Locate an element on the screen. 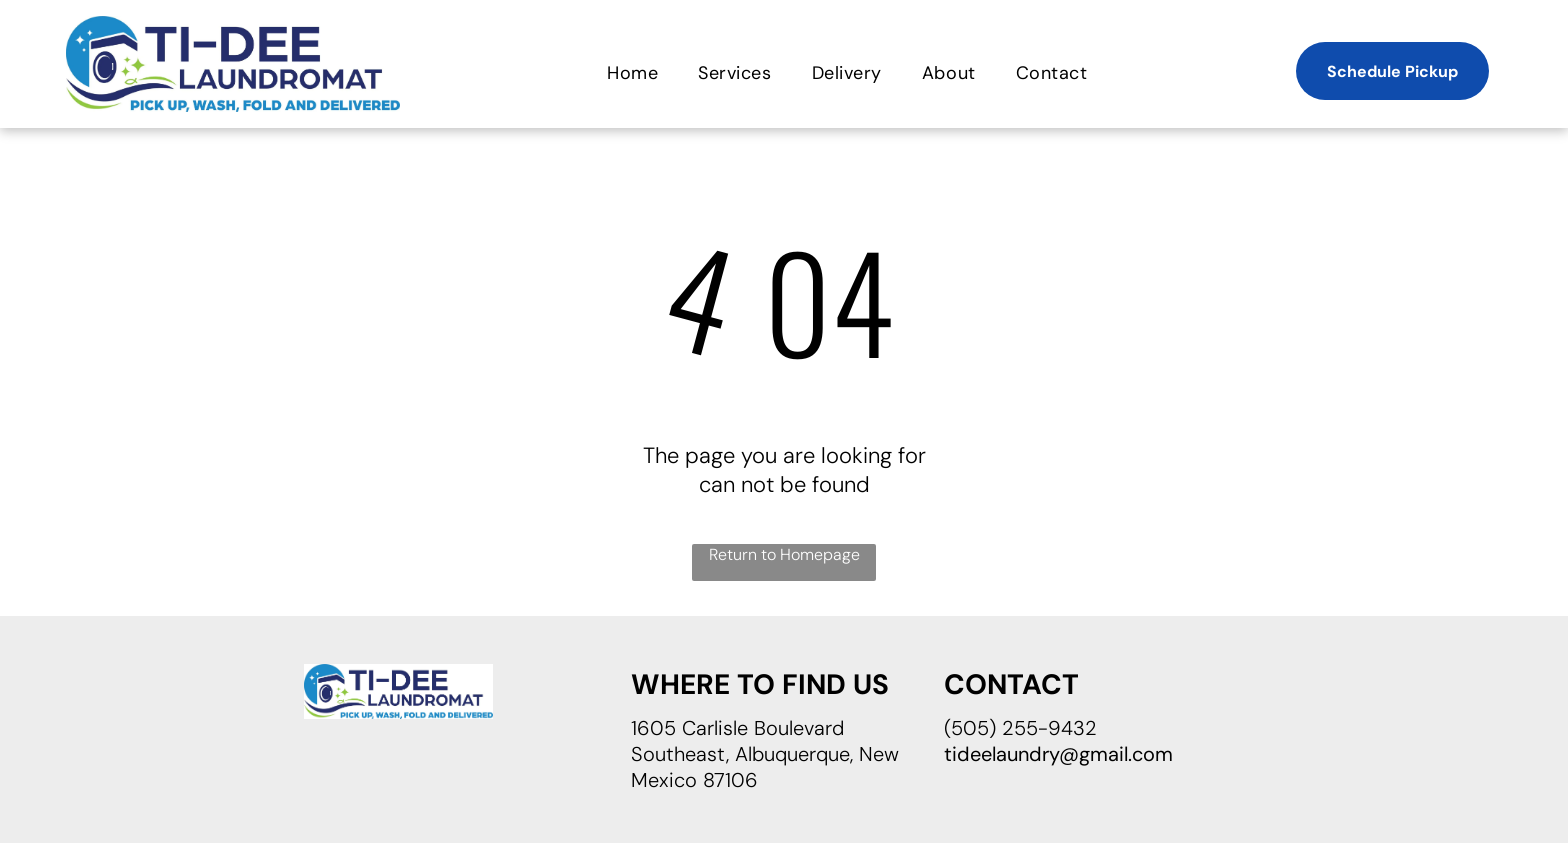 This screenshot has height=843, width=1568. tideelaundry@gmail.com is located at coordinates (1058, 754).